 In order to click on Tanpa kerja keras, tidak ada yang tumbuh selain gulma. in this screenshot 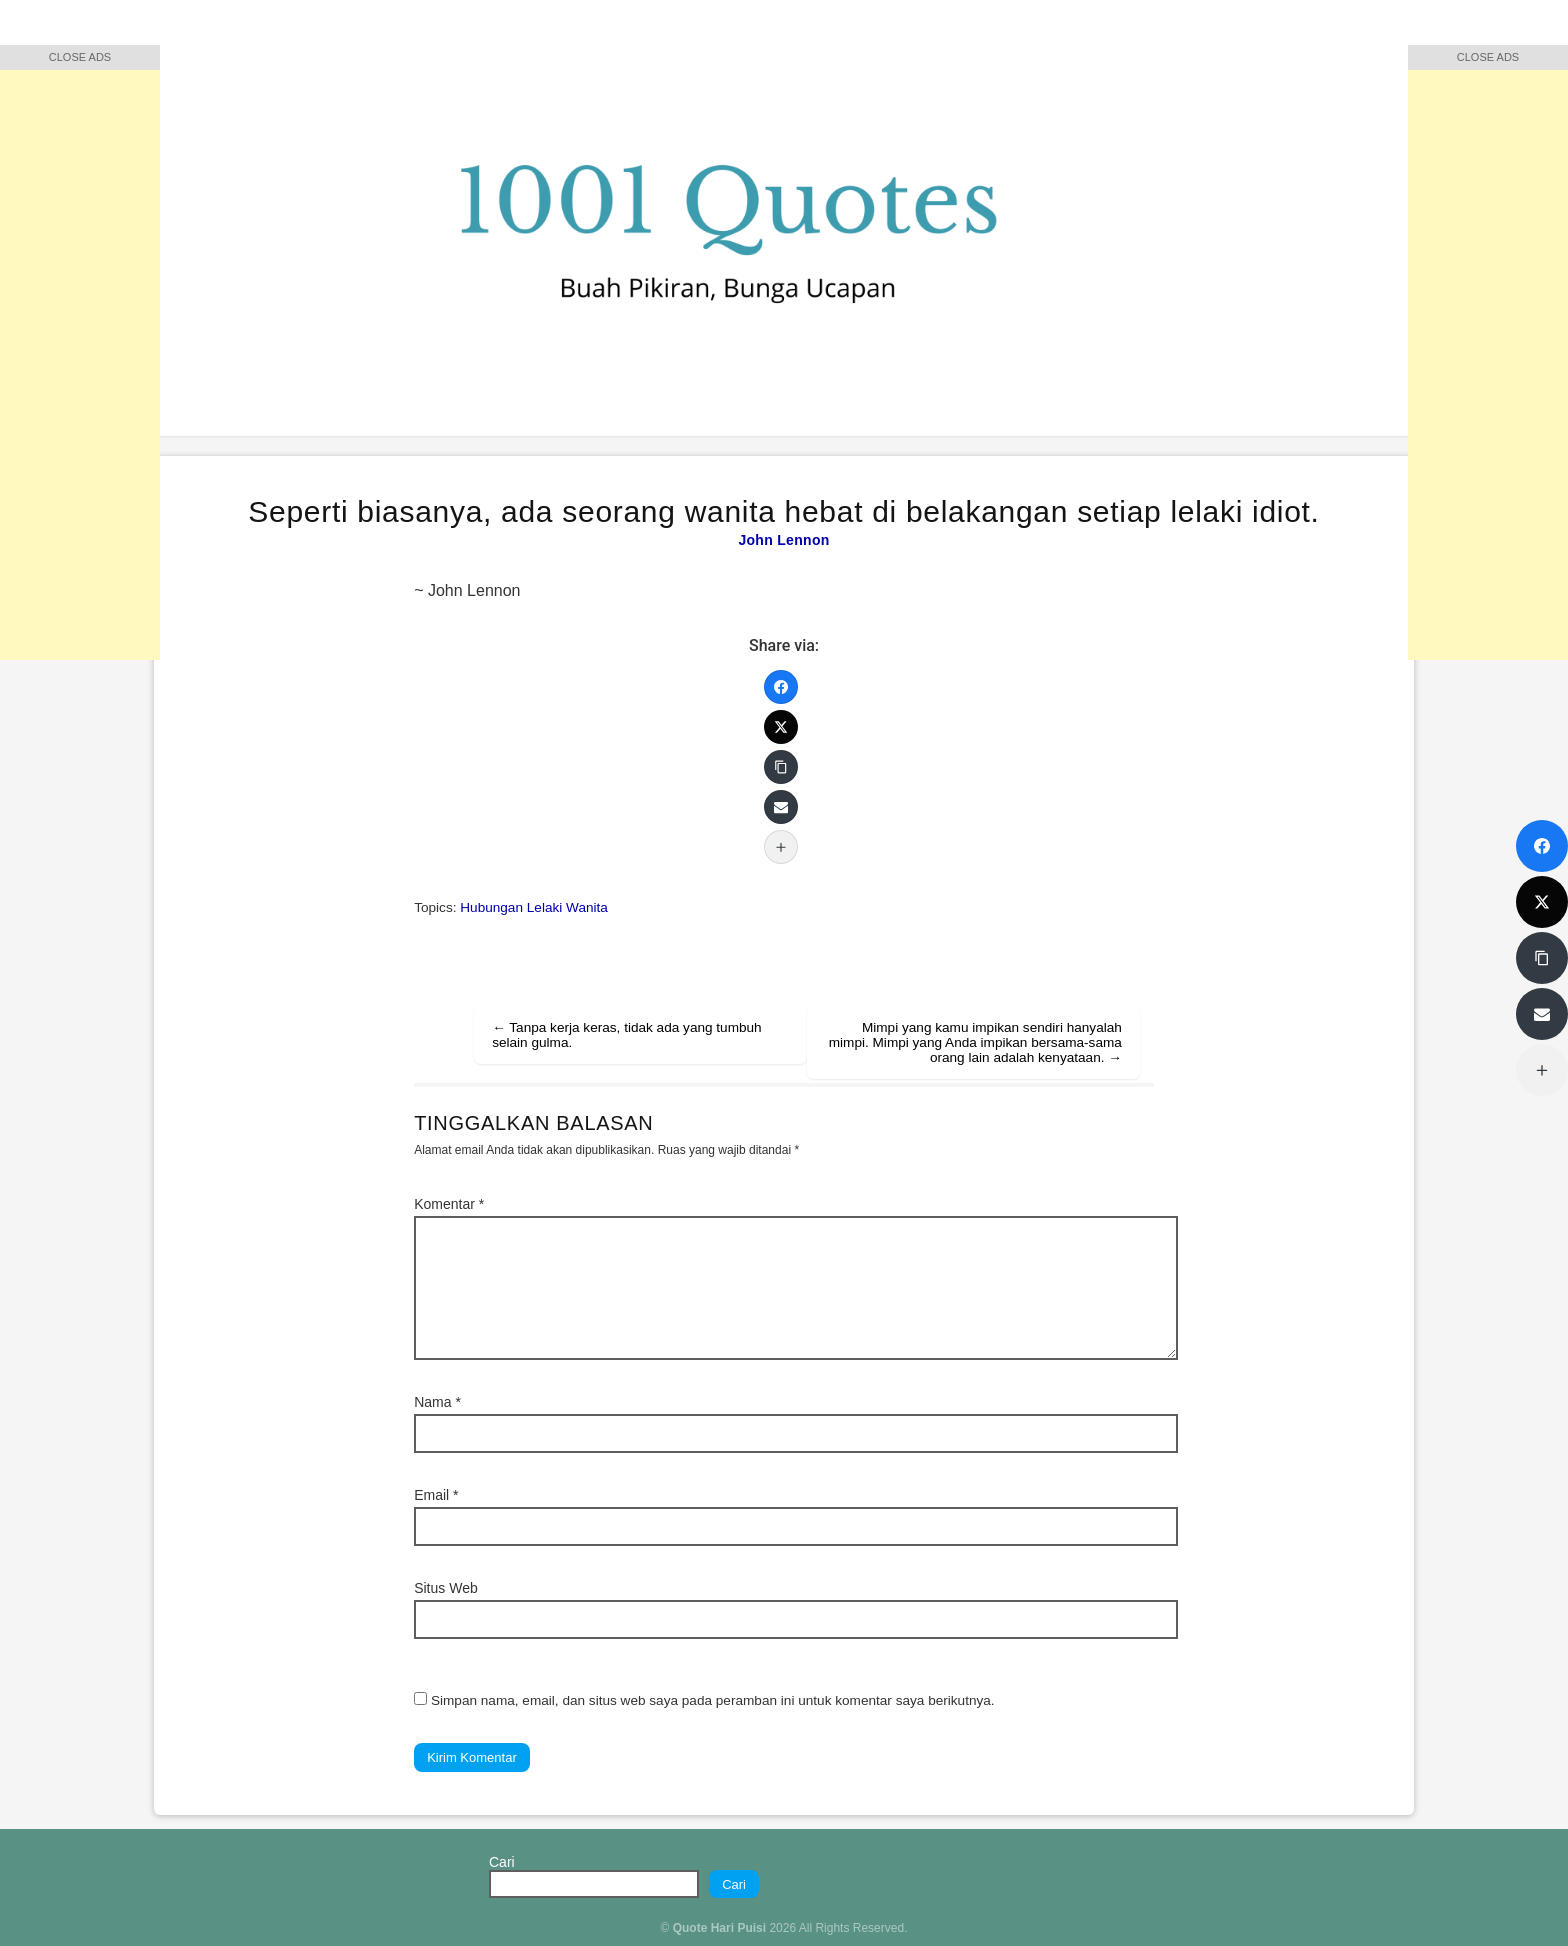, I will do `click(627, 1035)`.